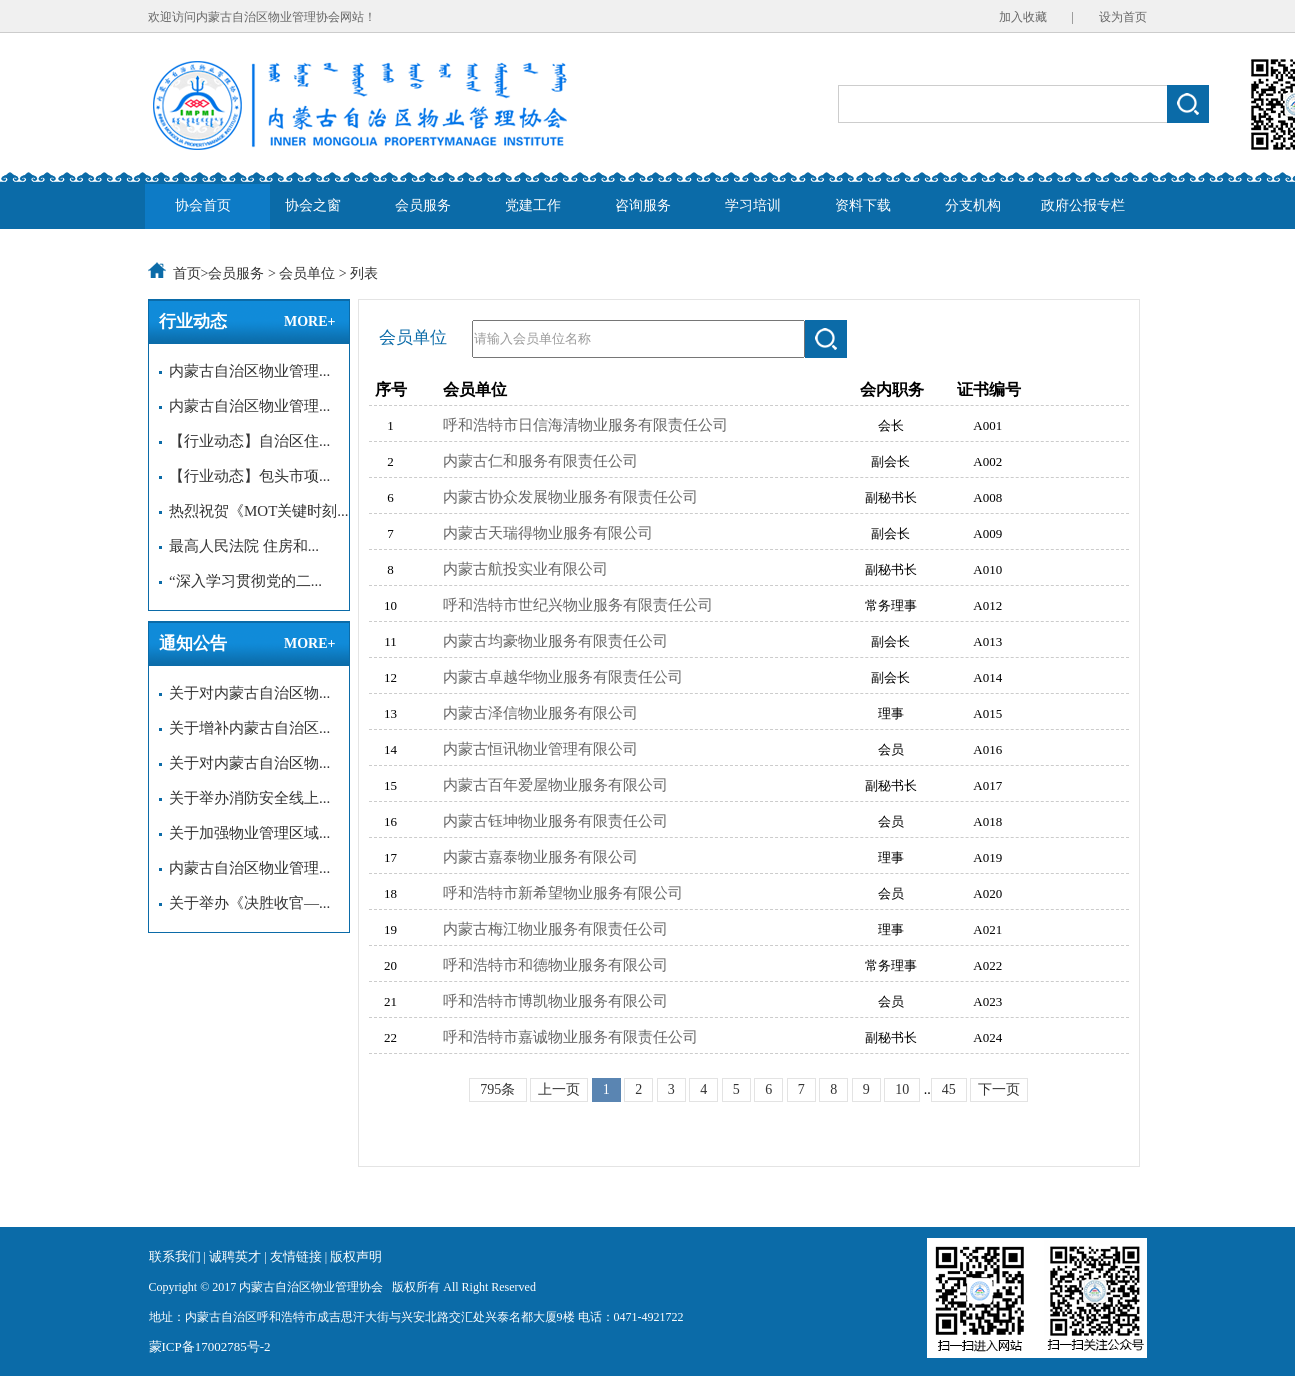  Describe the element at coordinates (525, 569) in the screenshot. I see `内蒙古航投实业有限公司` at that location.